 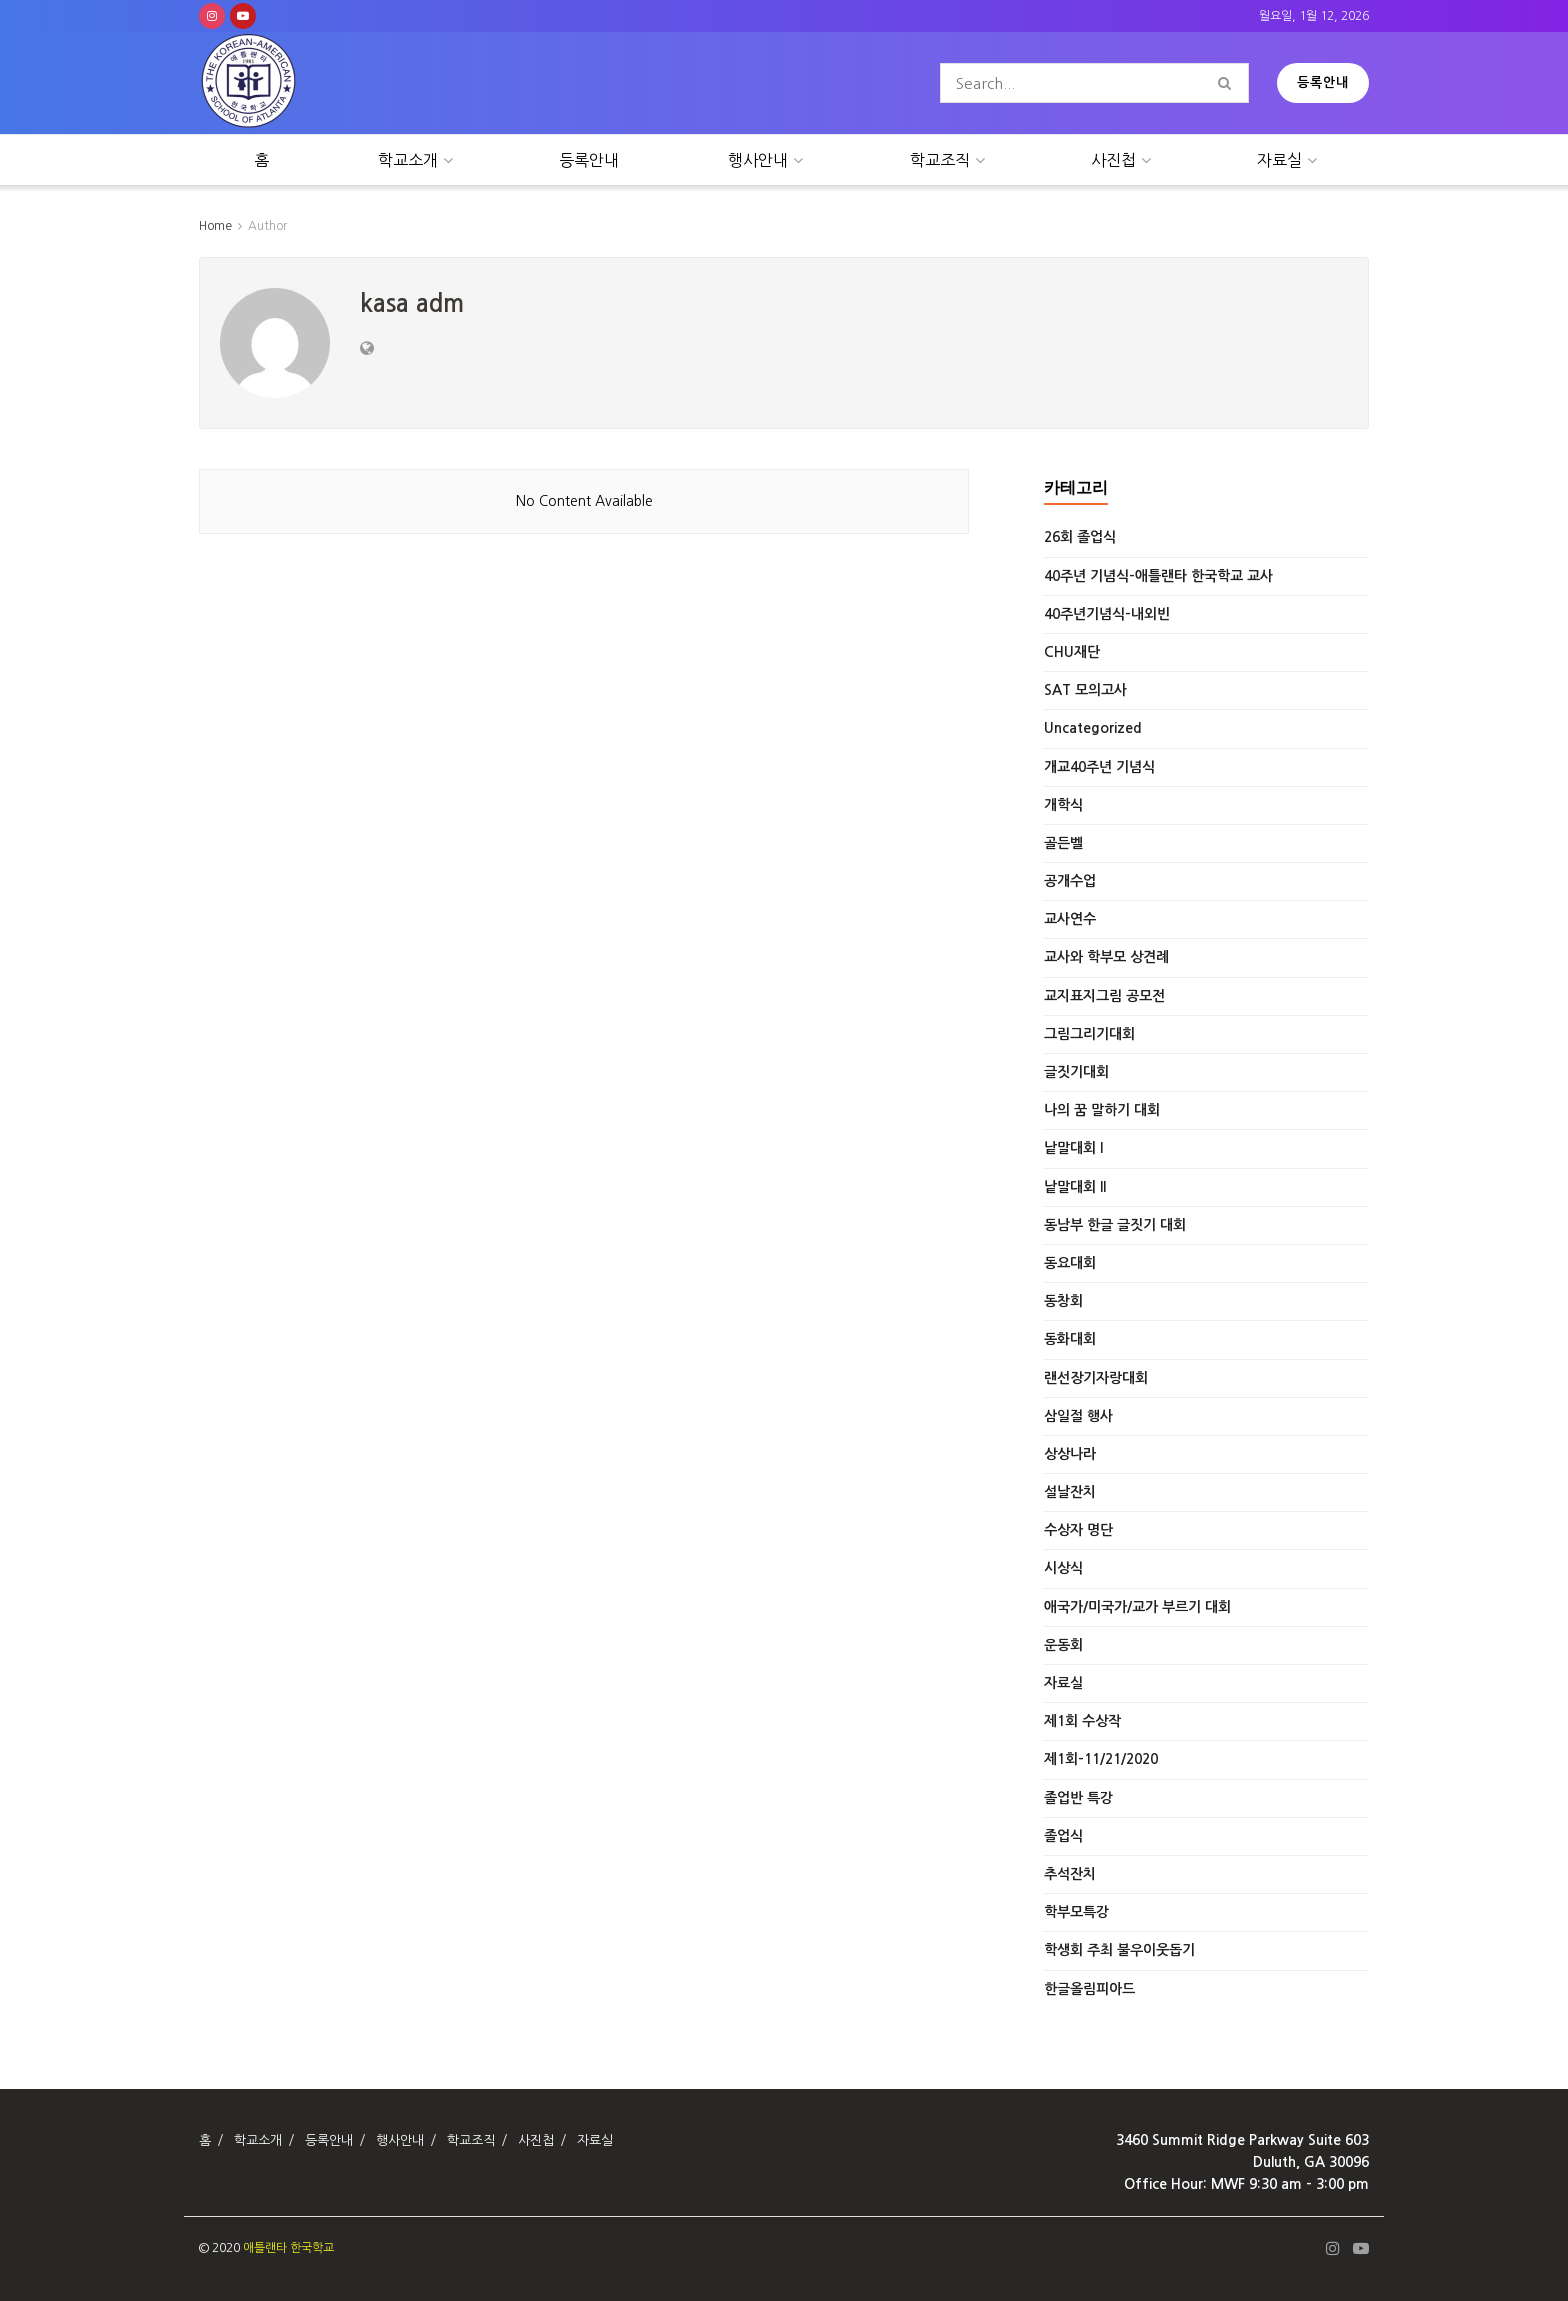 What do you see at coordinates (249, 83) in the screenshot?
I see `[Visit Homepage]` at bounding box center [249, 83].